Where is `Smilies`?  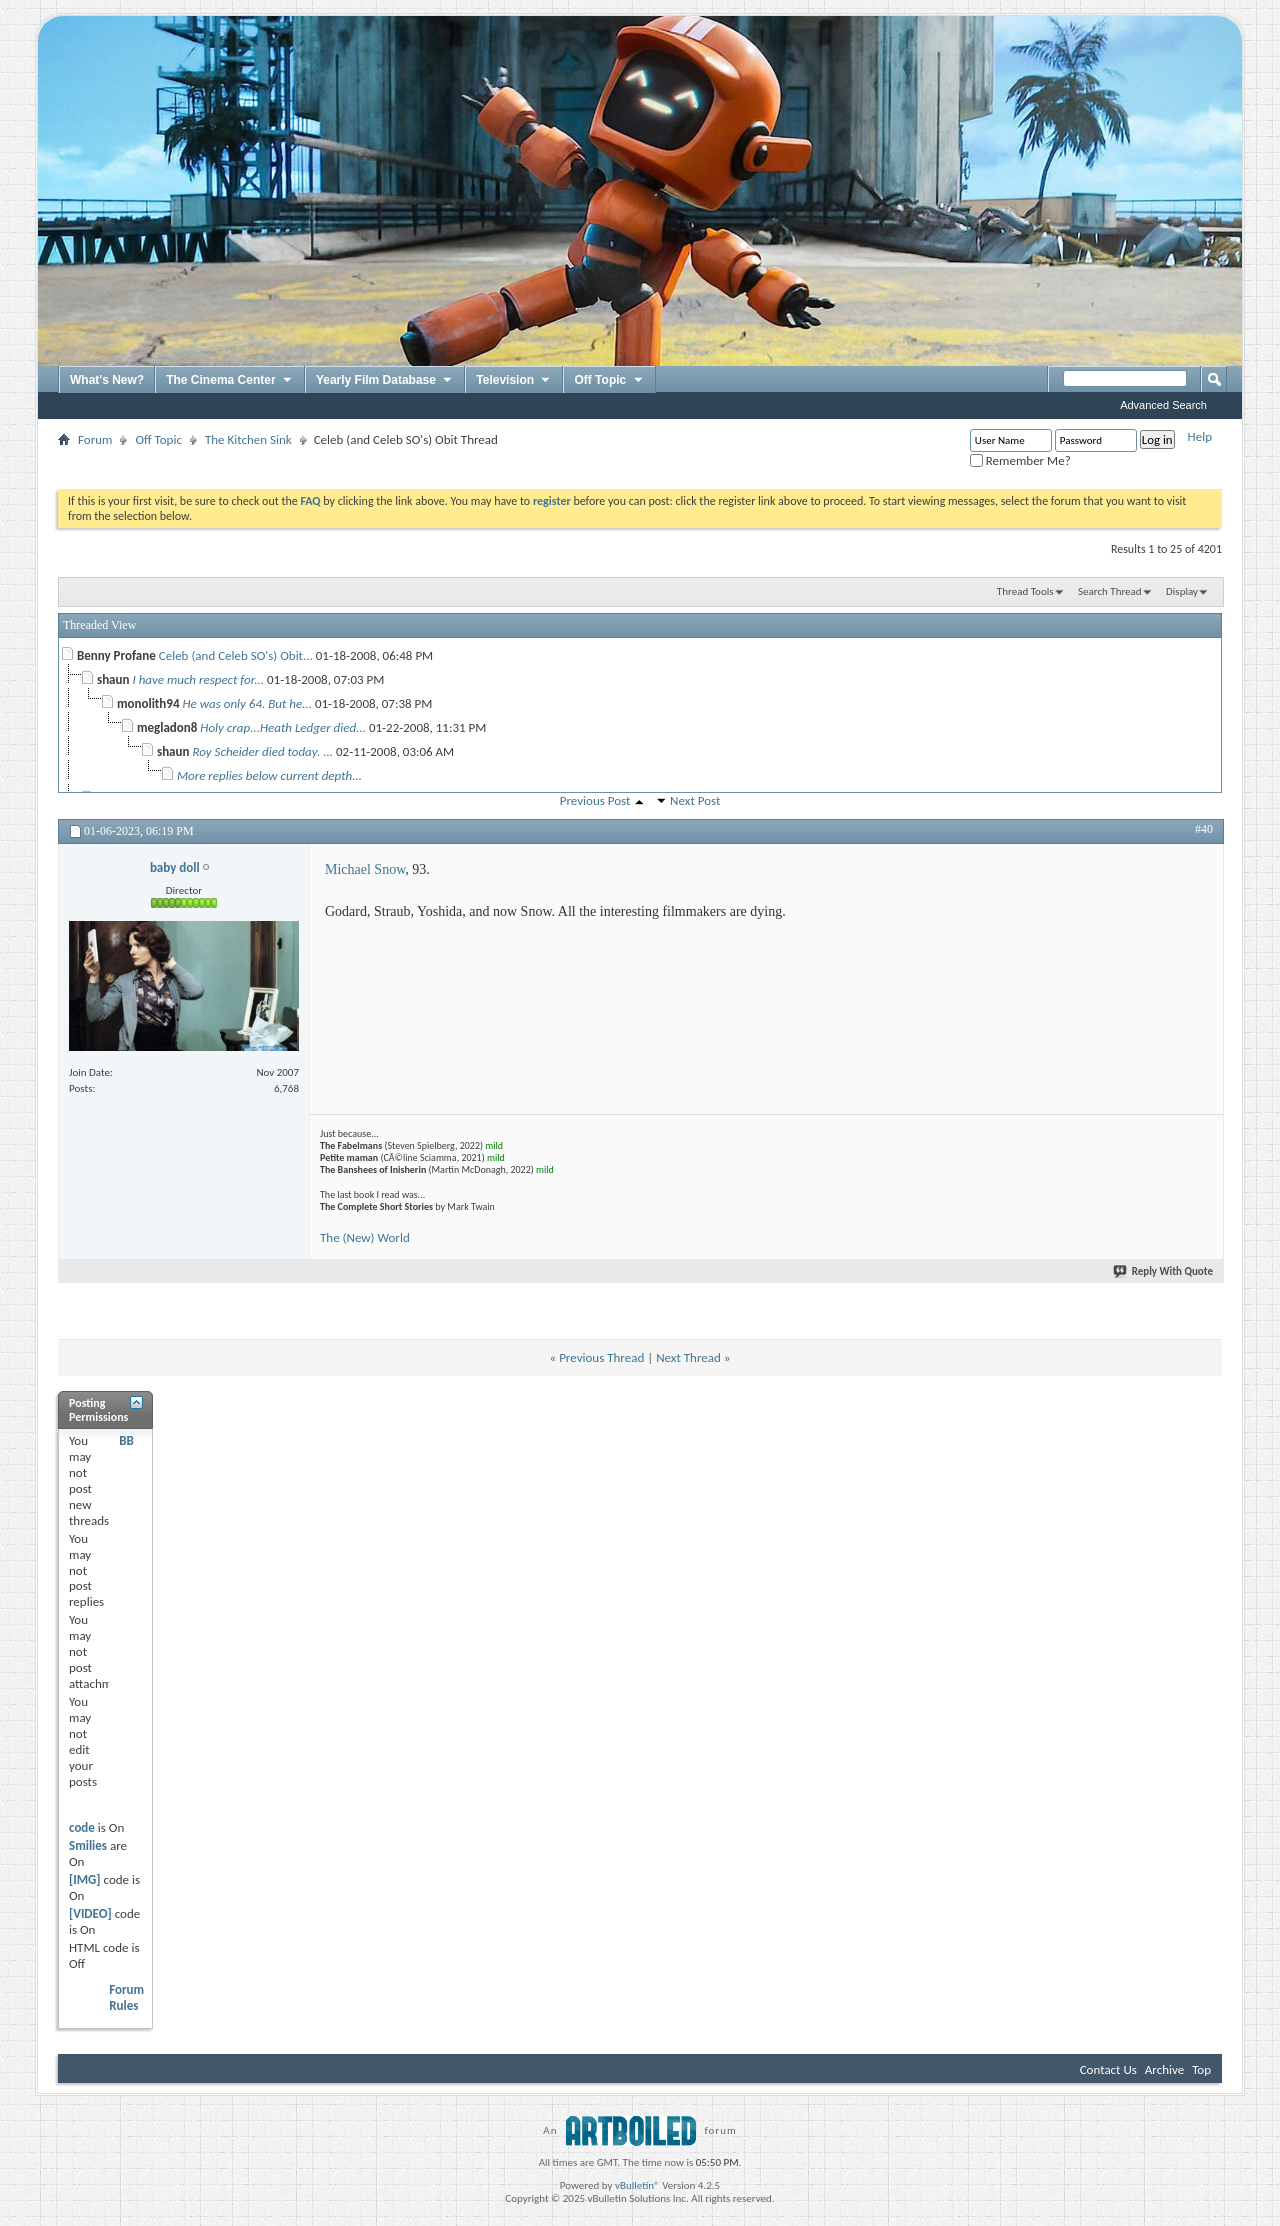
Smilies is located at coordinates (88, 1845).